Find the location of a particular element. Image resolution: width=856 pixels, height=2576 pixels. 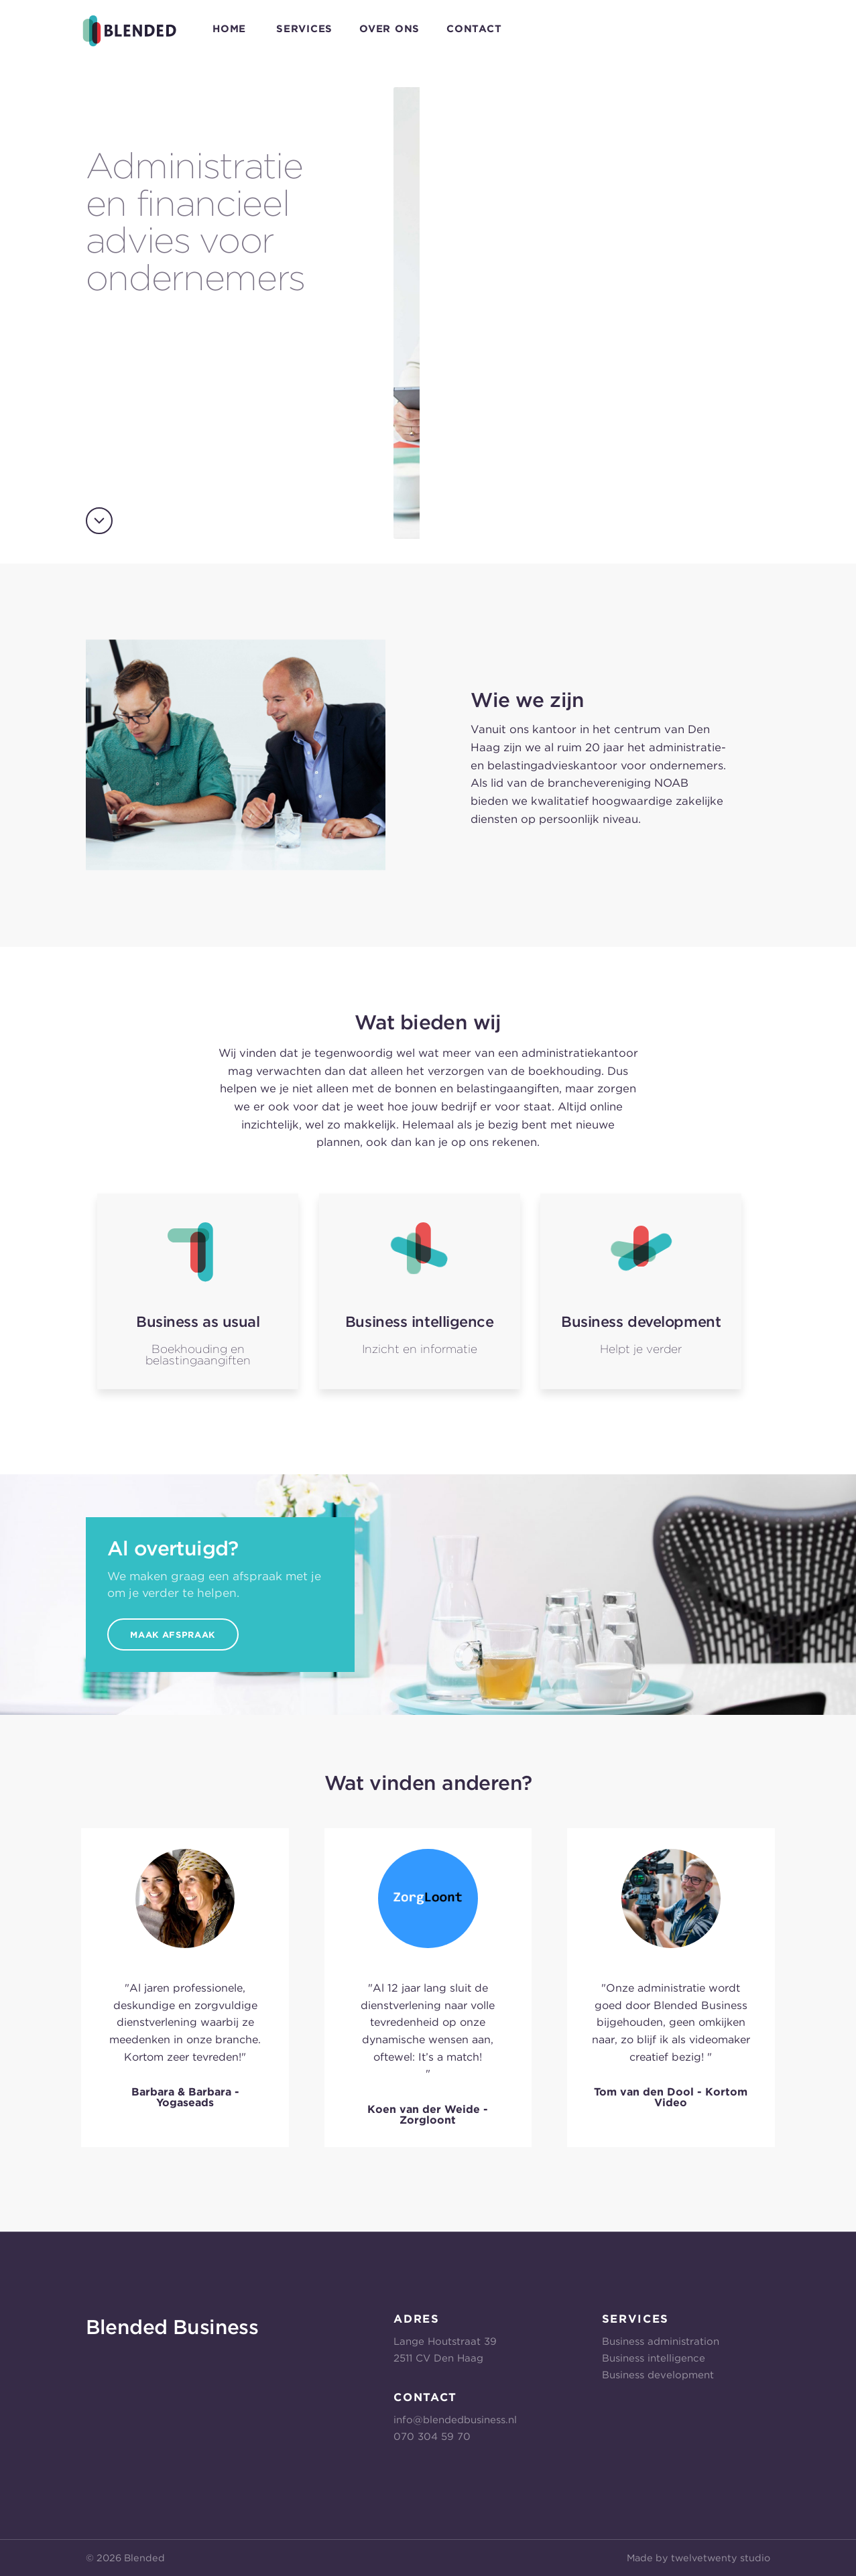

Lange Houtstraat 39 is located at coordinates (445, 2341).